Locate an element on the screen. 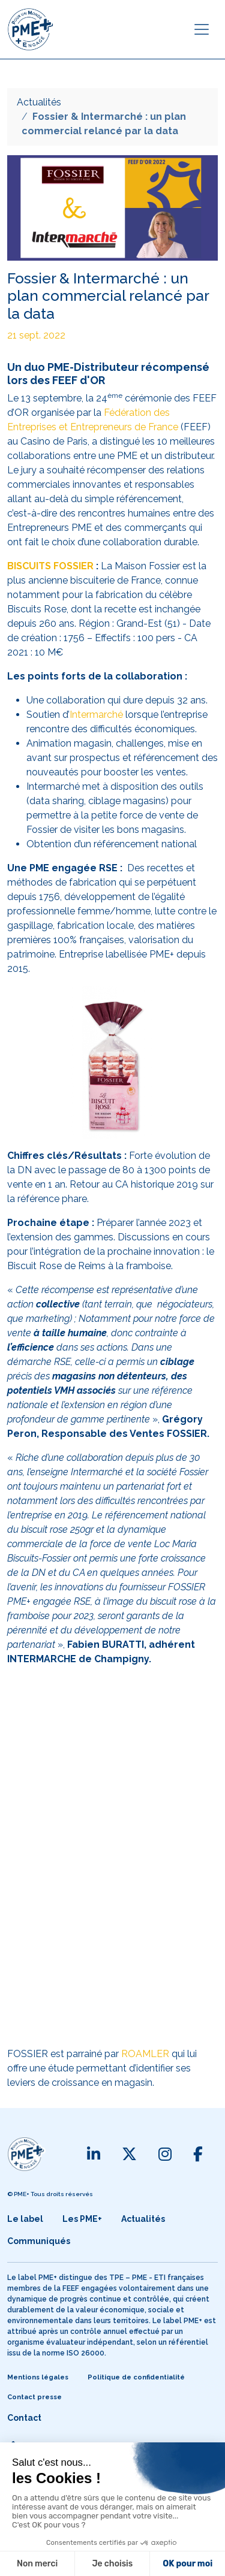 The width and height of the screenshot is (225, 2576). Le label is located at coordinates (25, 2219).